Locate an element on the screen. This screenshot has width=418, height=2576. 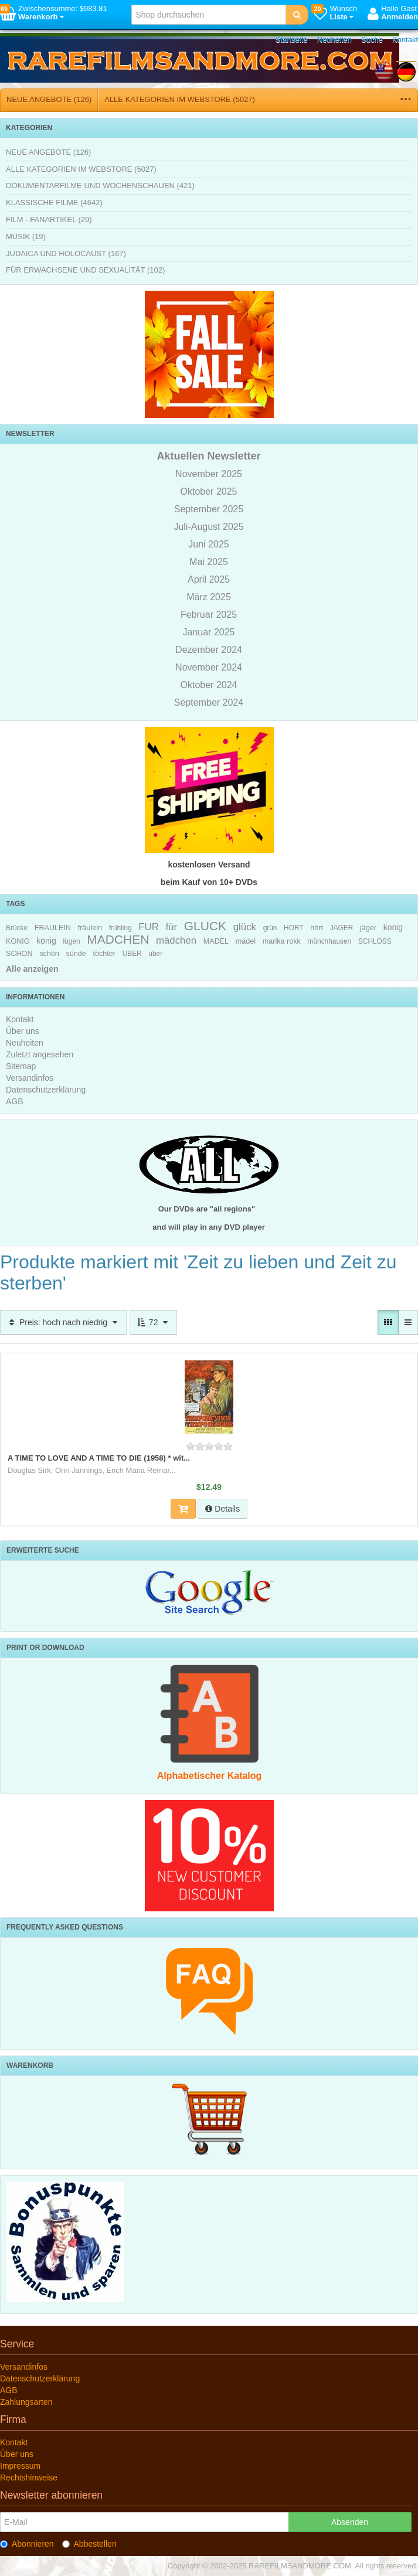
hört is located at coordinates (316, 928).